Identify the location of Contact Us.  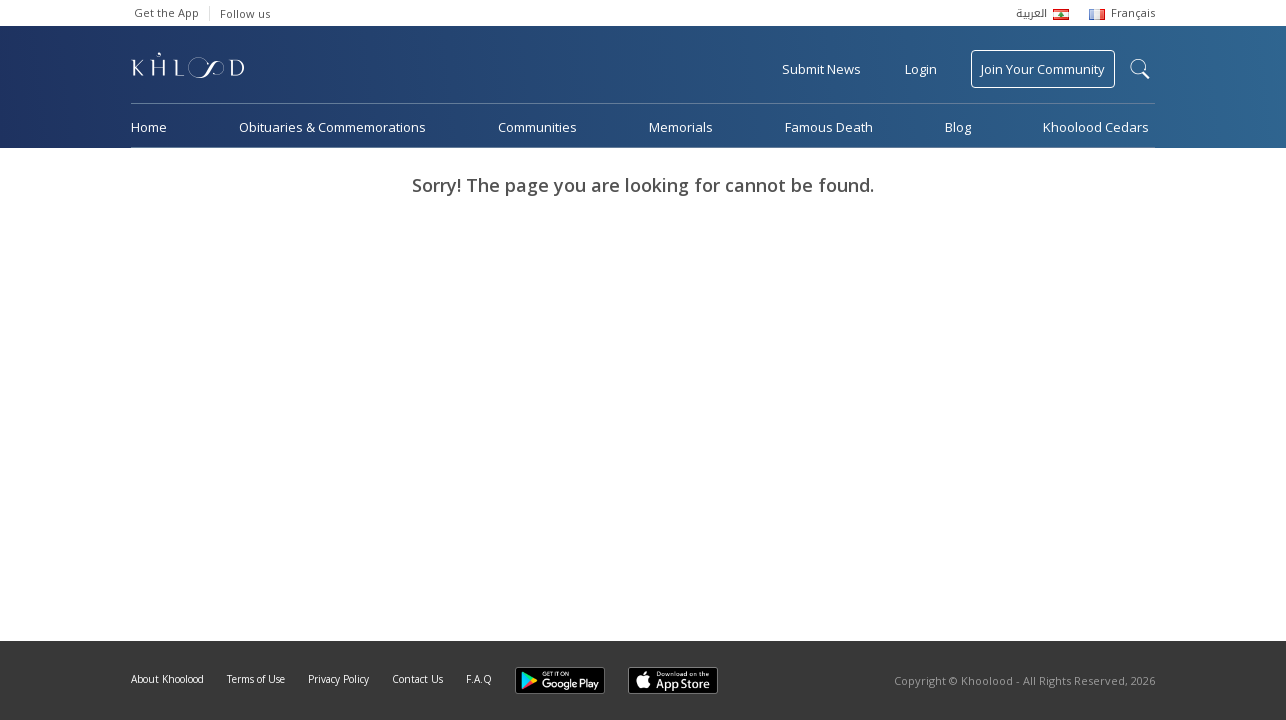
(417, 679).